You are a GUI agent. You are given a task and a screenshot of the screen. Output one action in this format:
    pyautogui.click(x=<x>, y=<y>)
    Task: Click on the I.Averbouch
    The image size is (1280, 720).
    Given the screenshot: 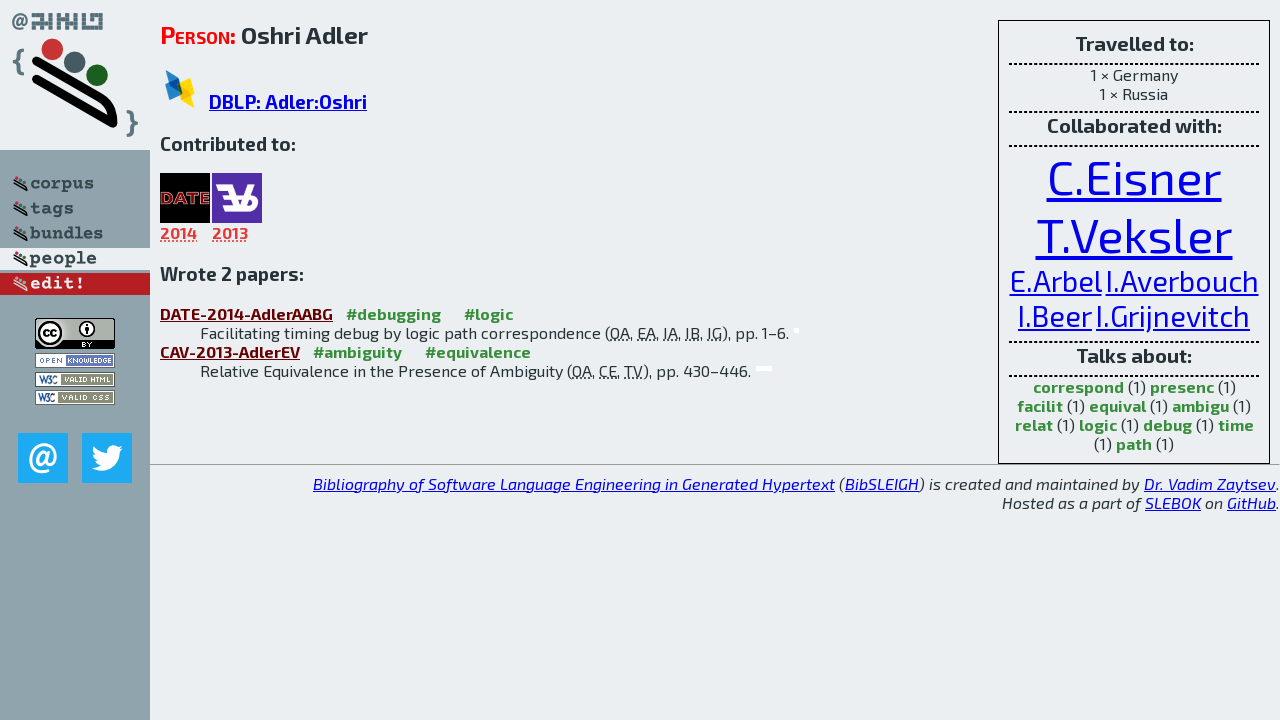 What is the action you would take?
    pyautogui.click(x=1182, y=280)
    